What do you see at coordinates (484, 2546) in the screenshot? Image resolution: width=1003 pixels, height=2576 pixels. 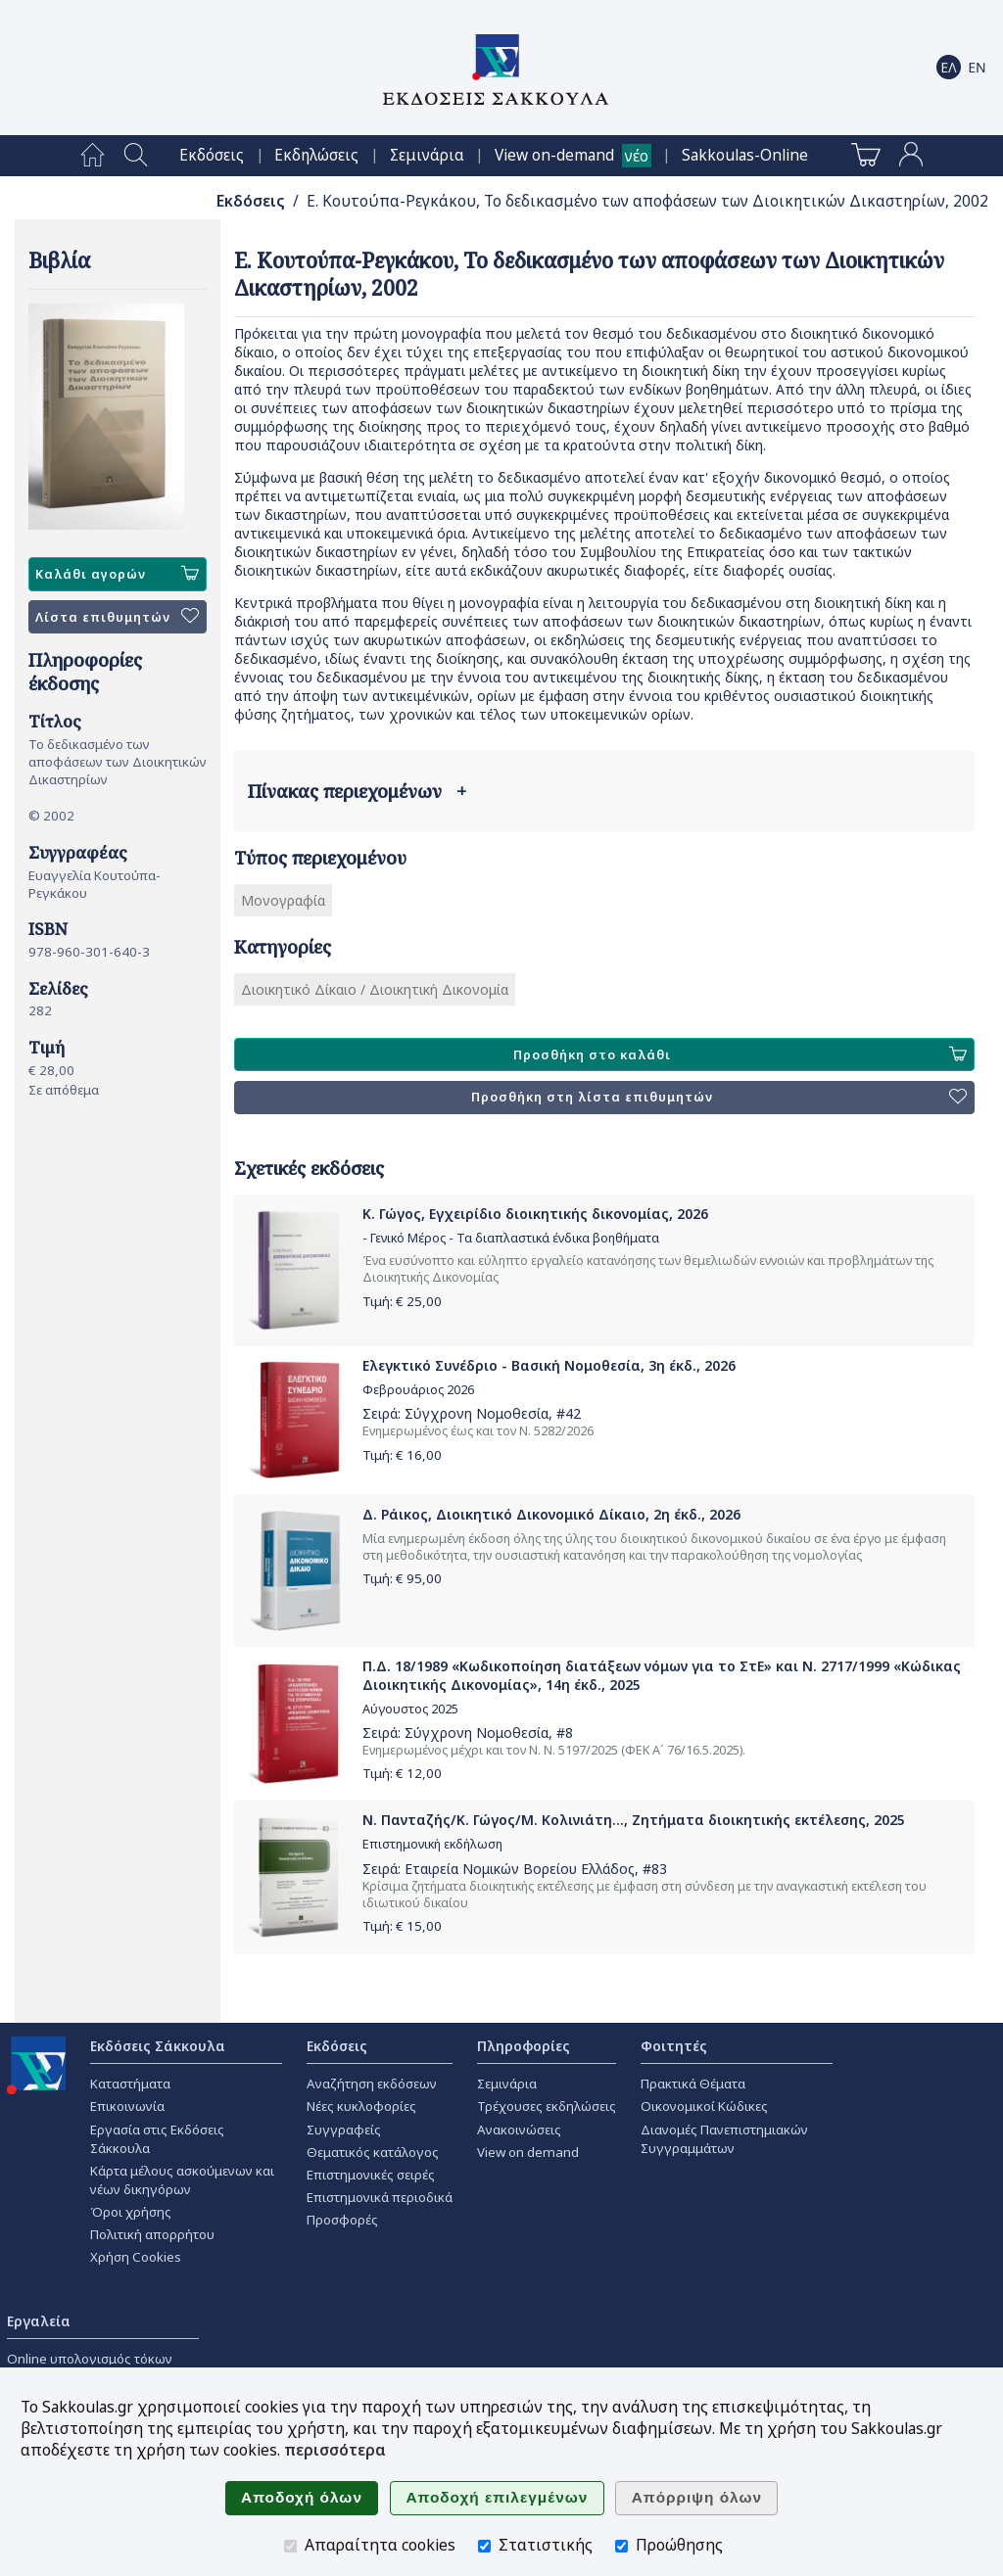 I see `[Στατιστικής]` at bounding box center [484, 2546].